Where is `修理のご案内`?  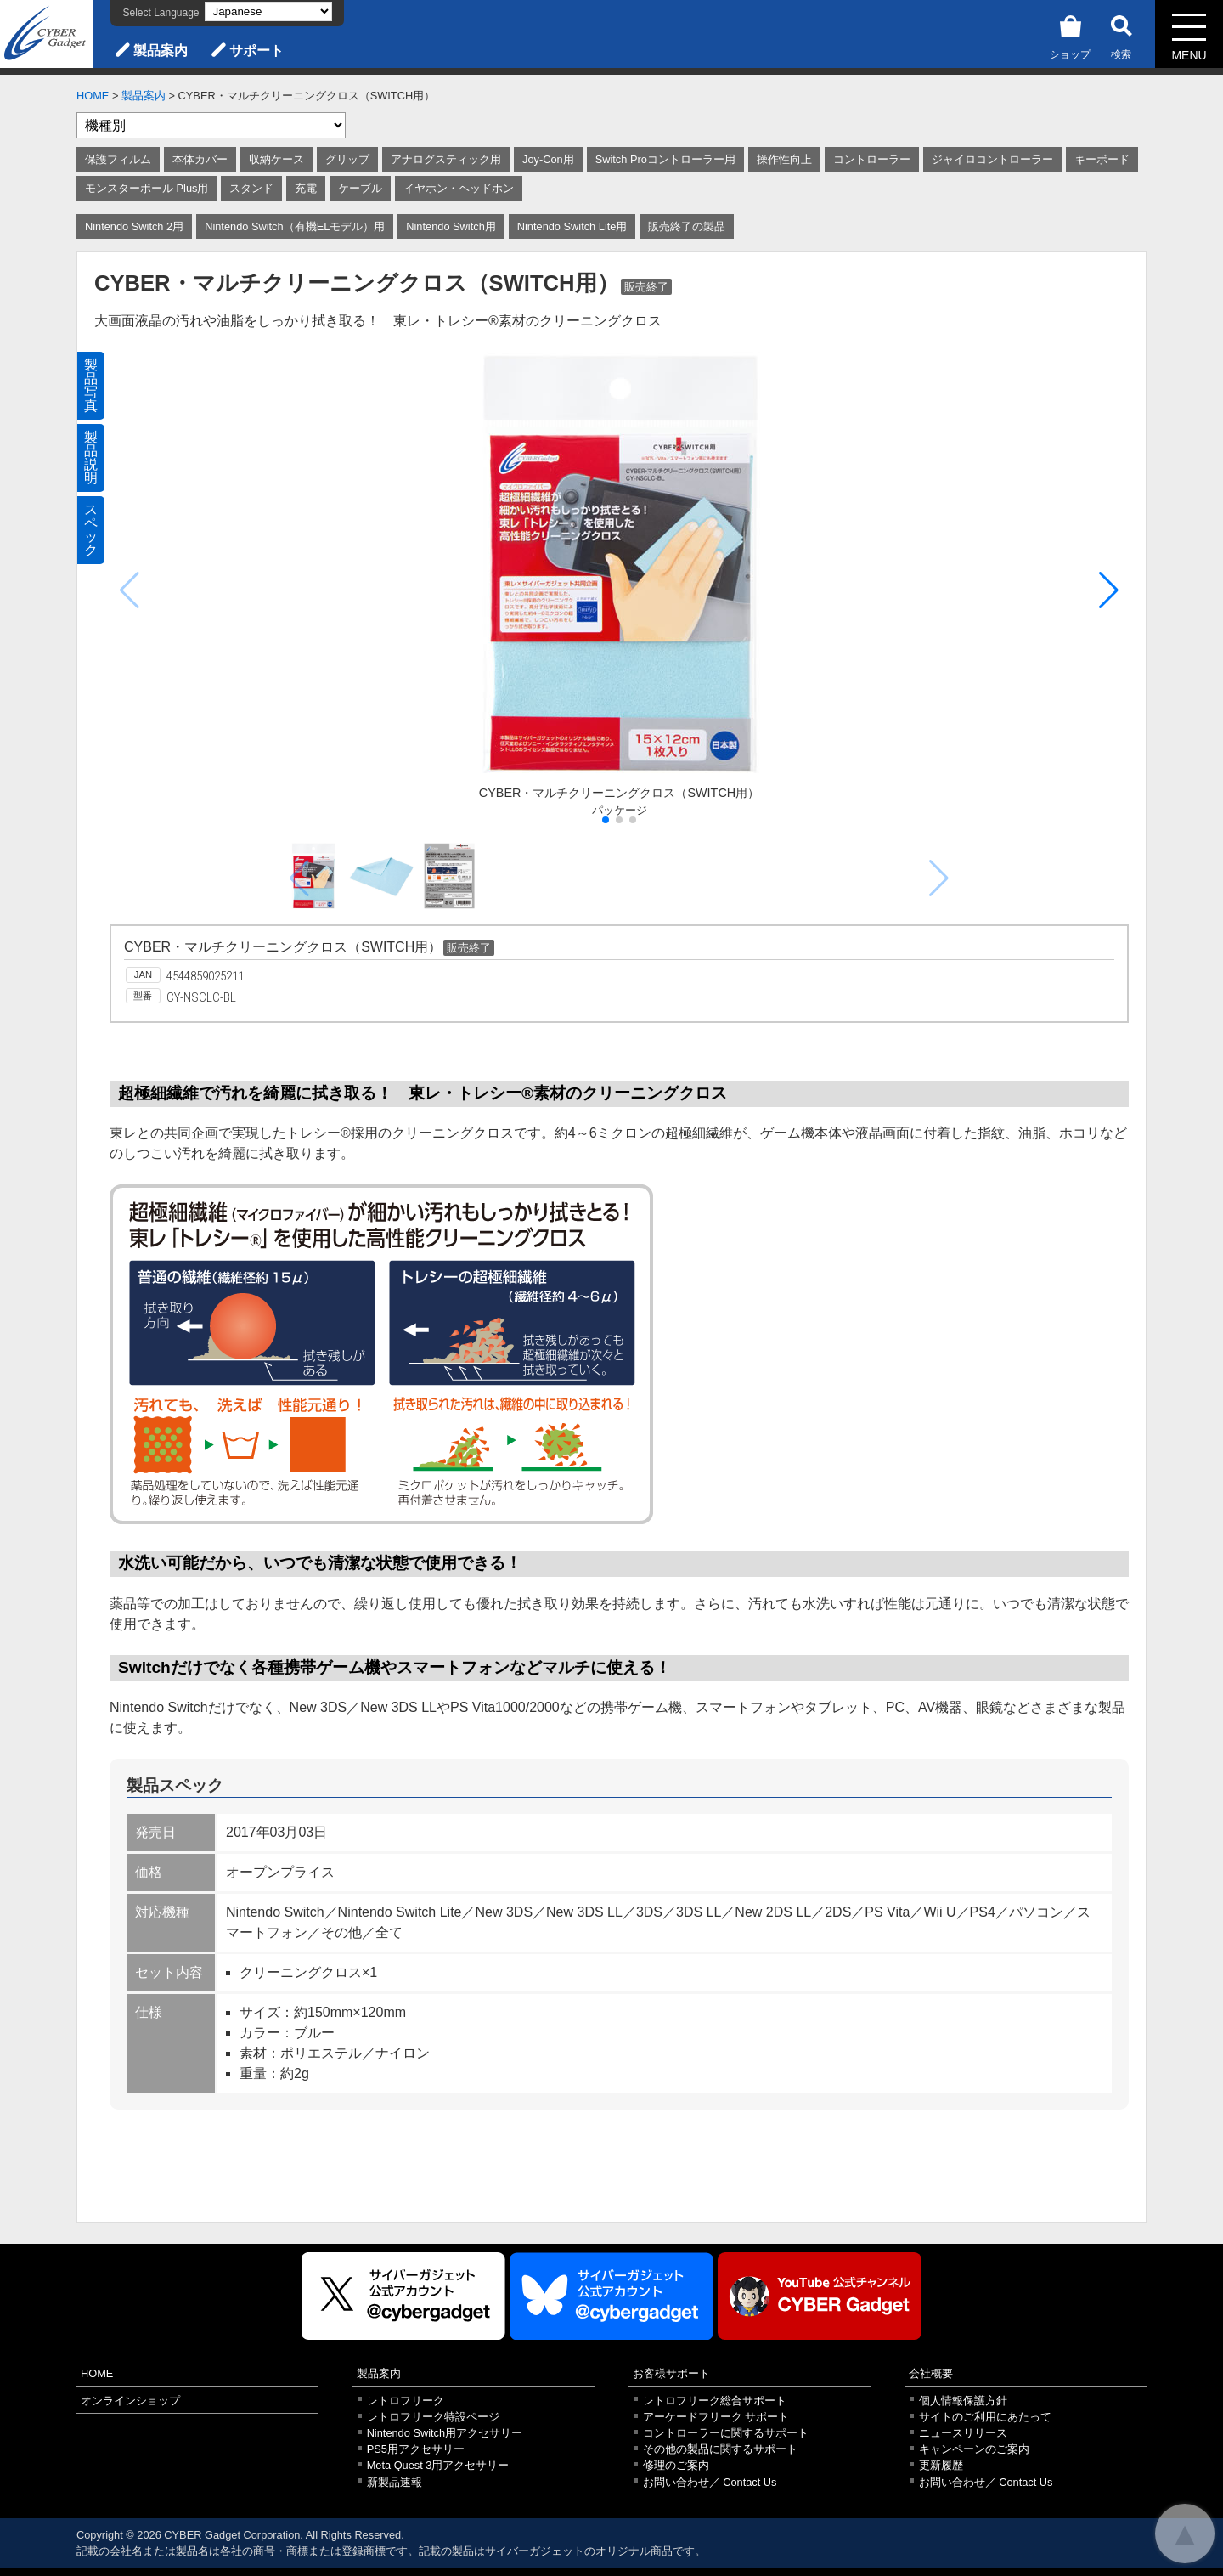 修理のご案内 is located at coordinates (676, 2465).